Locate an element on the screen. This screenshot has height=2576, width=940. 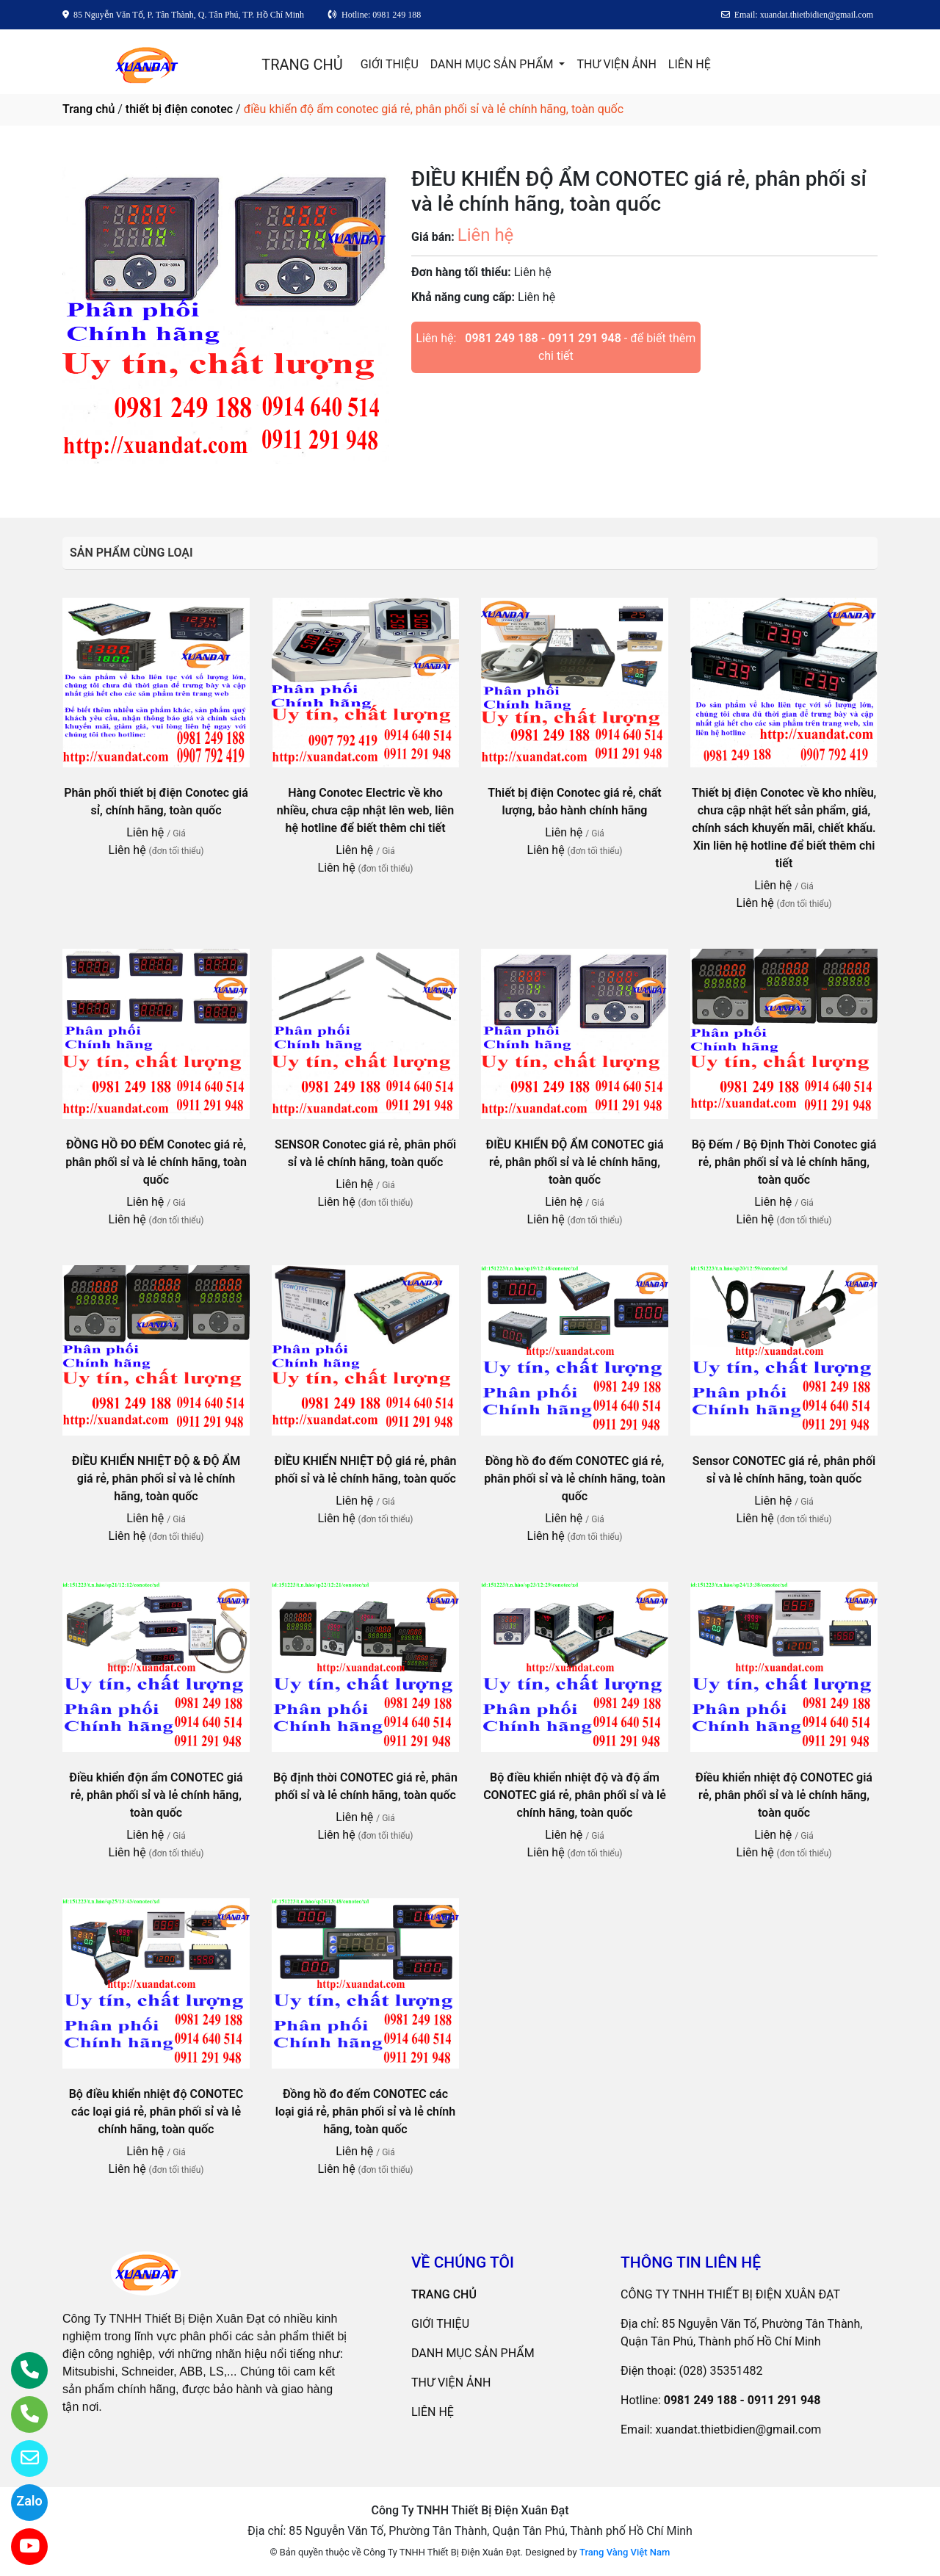
Trang chủ is located at coordinates (88, 109).